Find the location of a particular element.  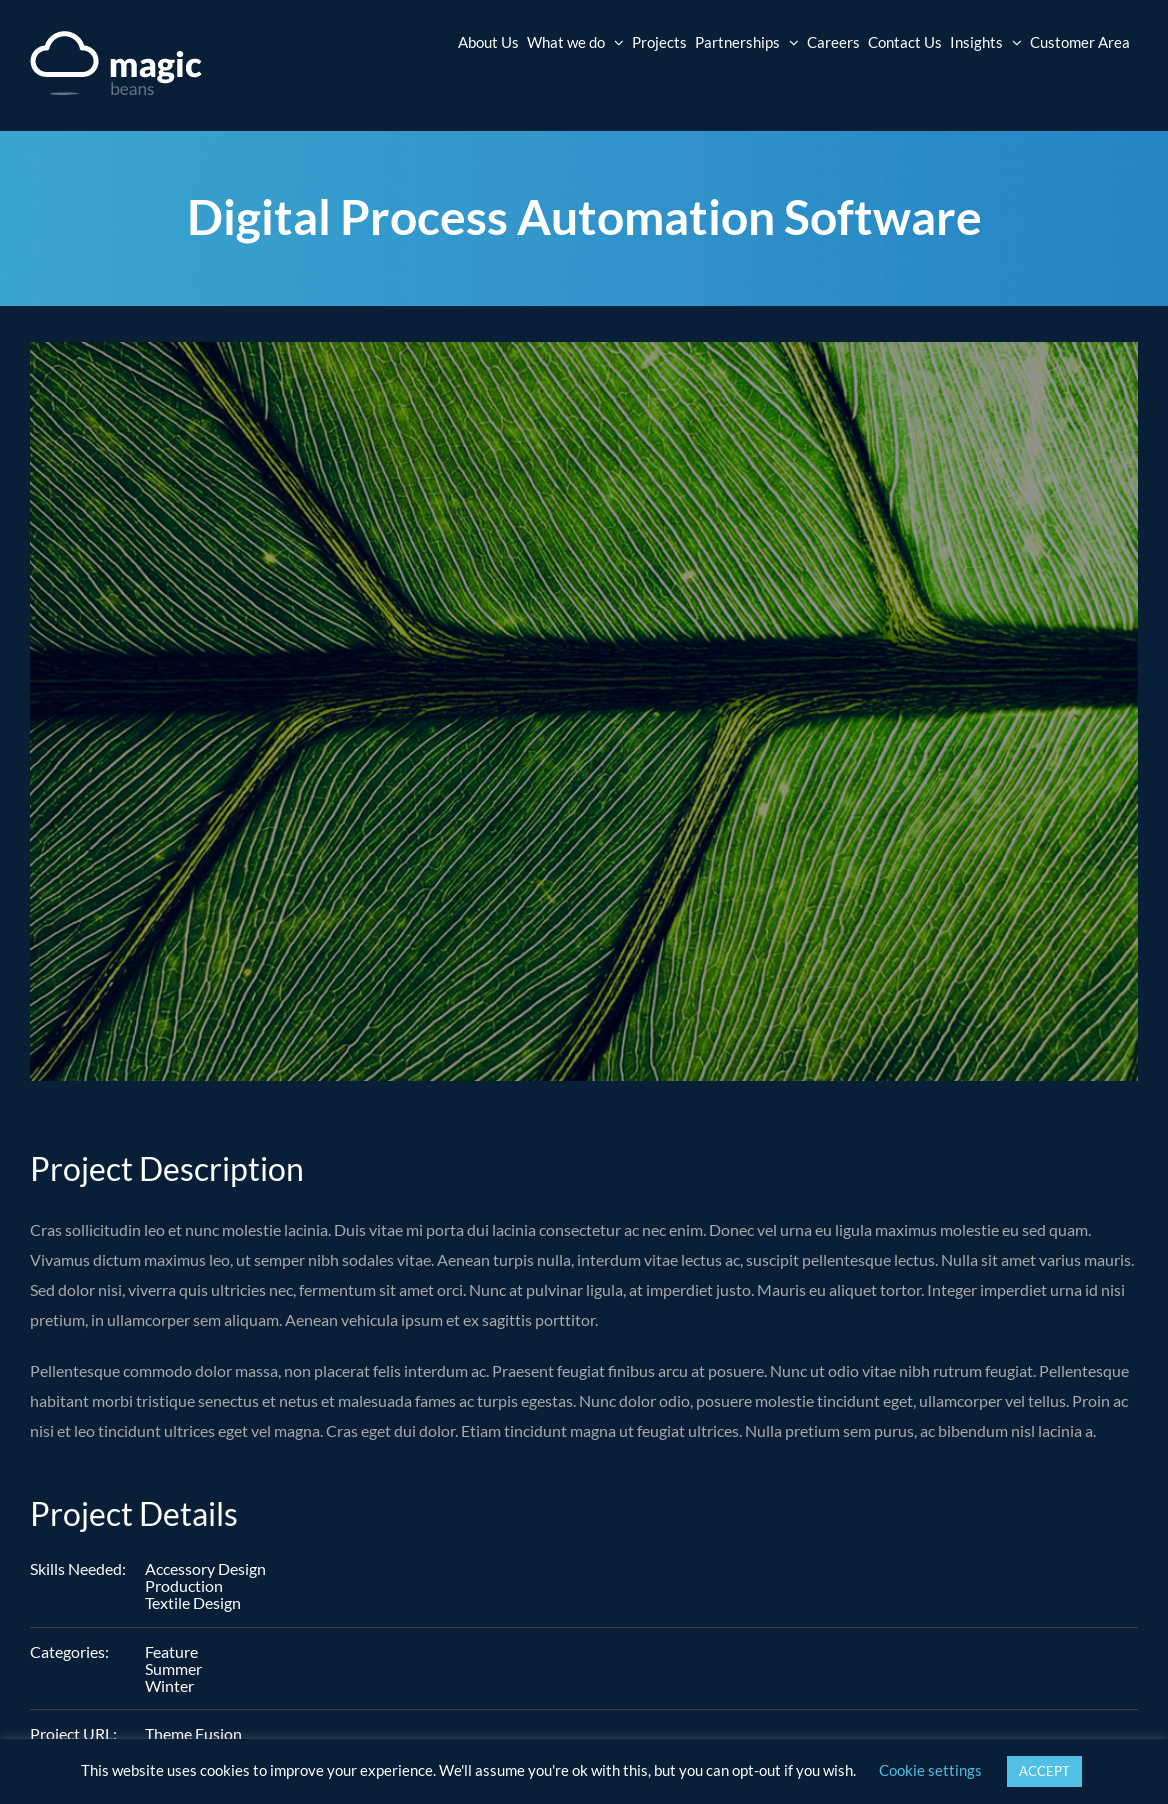

Winter is located at coordinates (169, 1685).